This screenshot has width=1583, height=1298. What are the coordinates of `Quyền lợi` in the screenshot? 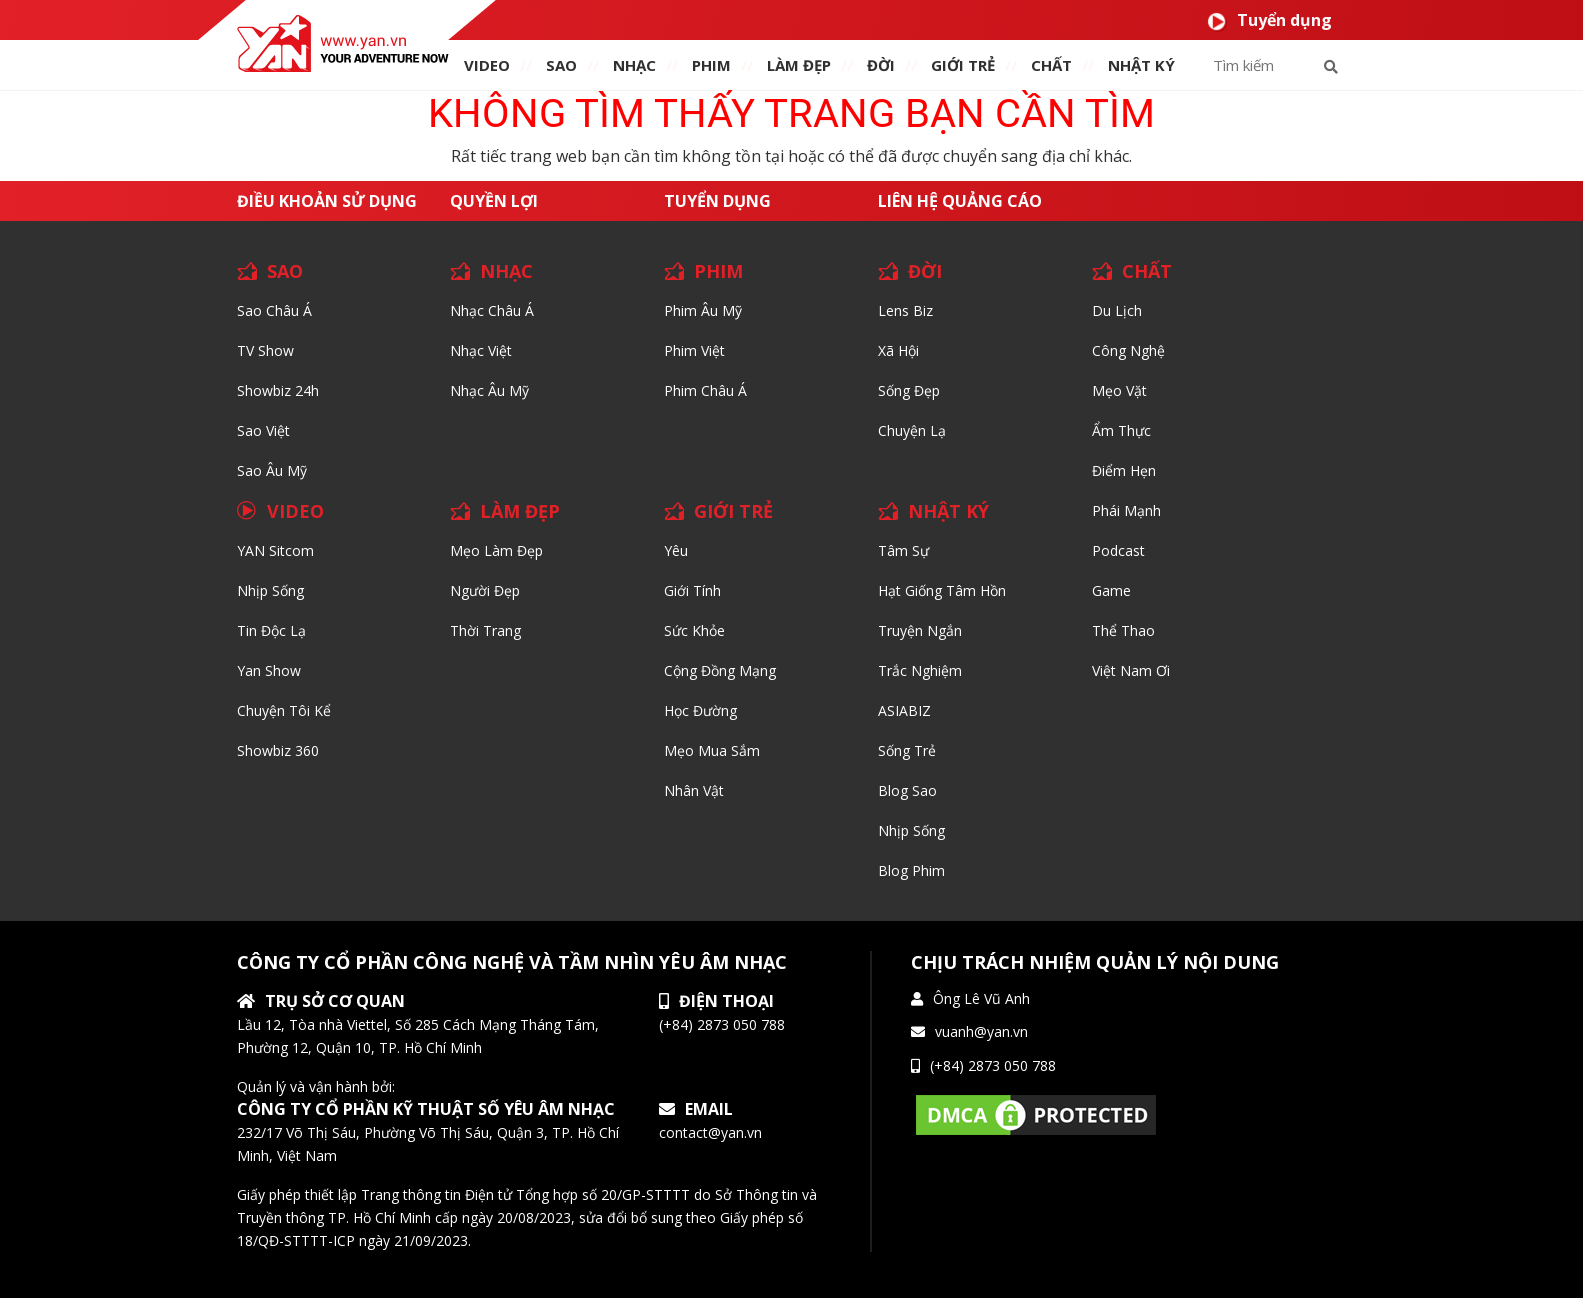 It's located at (494, 201).